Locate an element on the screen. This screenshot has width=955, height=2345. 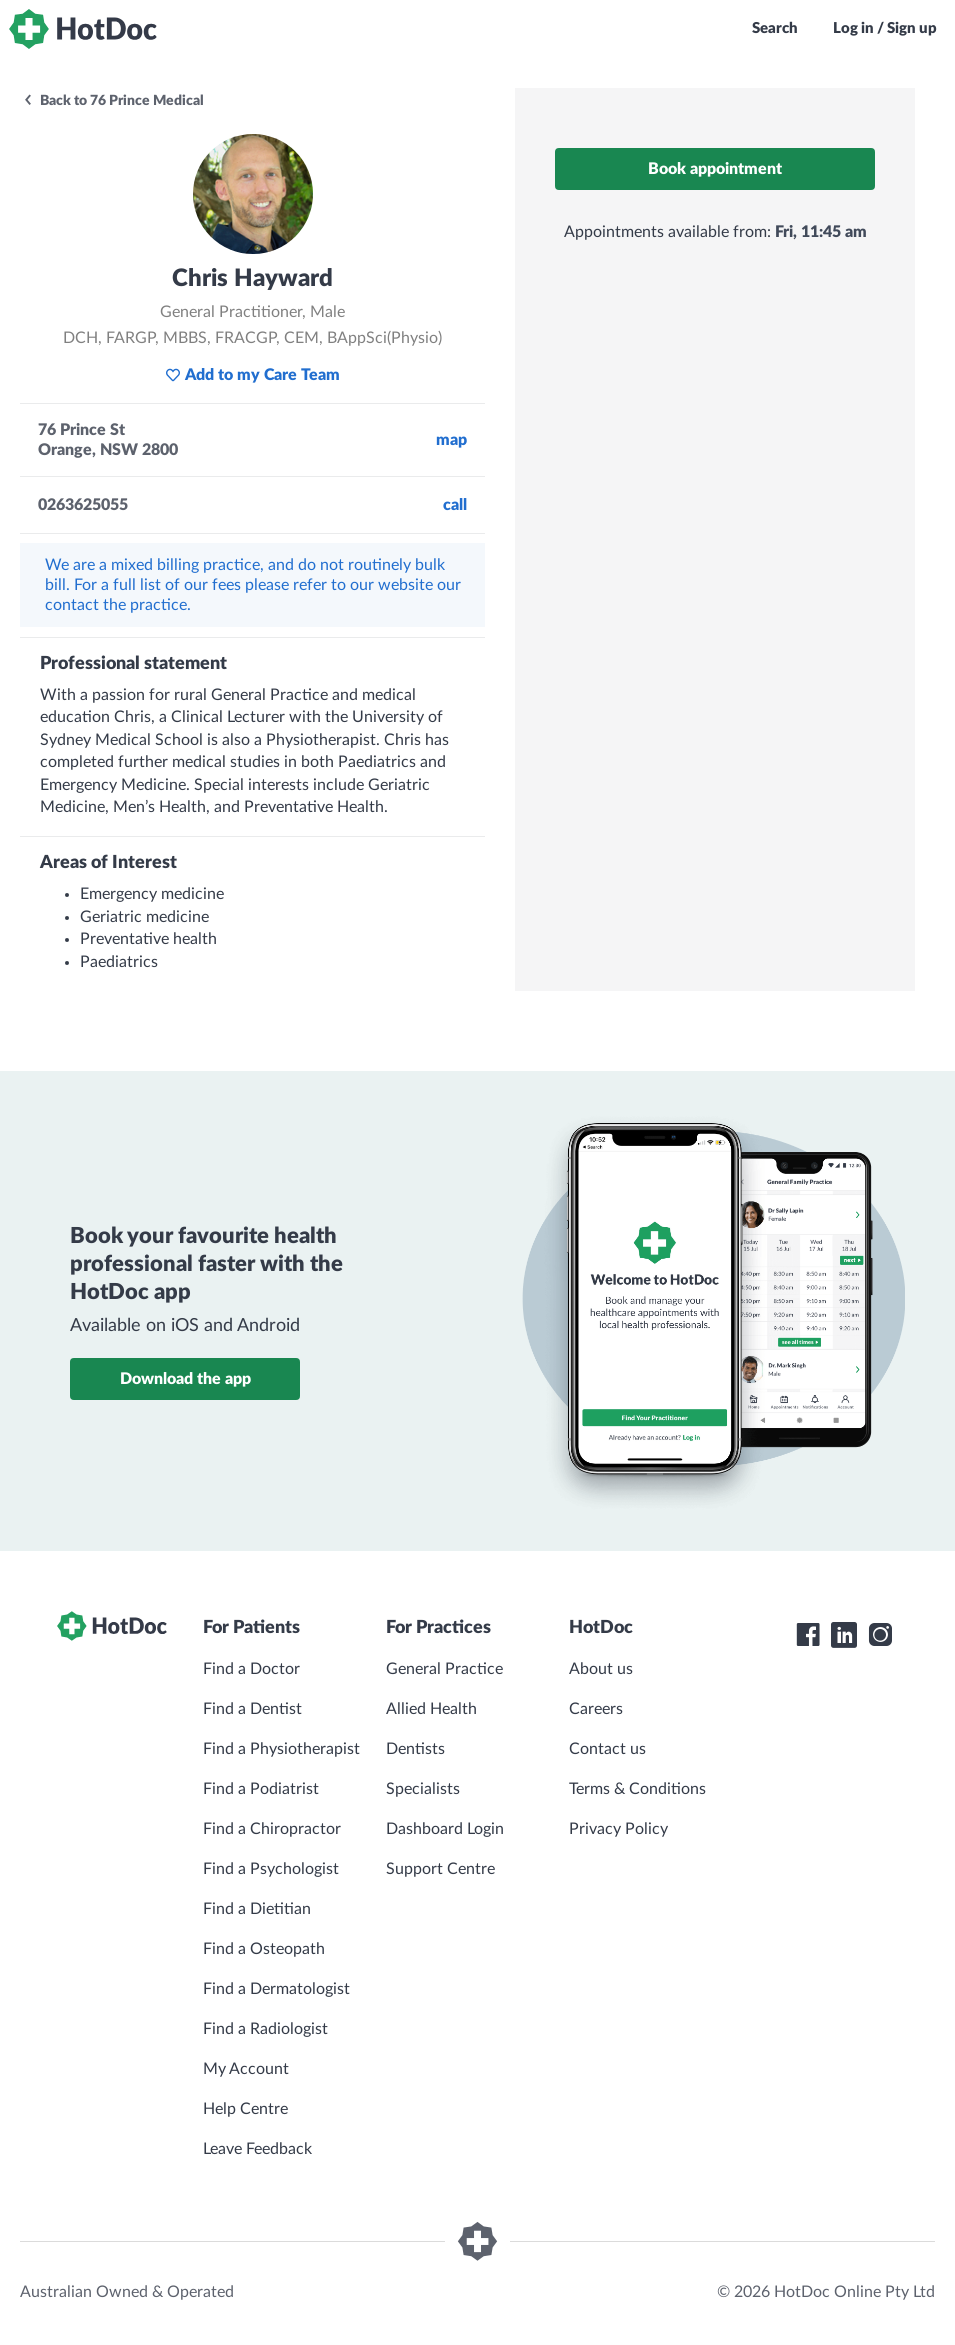
Find a Doctor is located at coordinates (251, 1669).